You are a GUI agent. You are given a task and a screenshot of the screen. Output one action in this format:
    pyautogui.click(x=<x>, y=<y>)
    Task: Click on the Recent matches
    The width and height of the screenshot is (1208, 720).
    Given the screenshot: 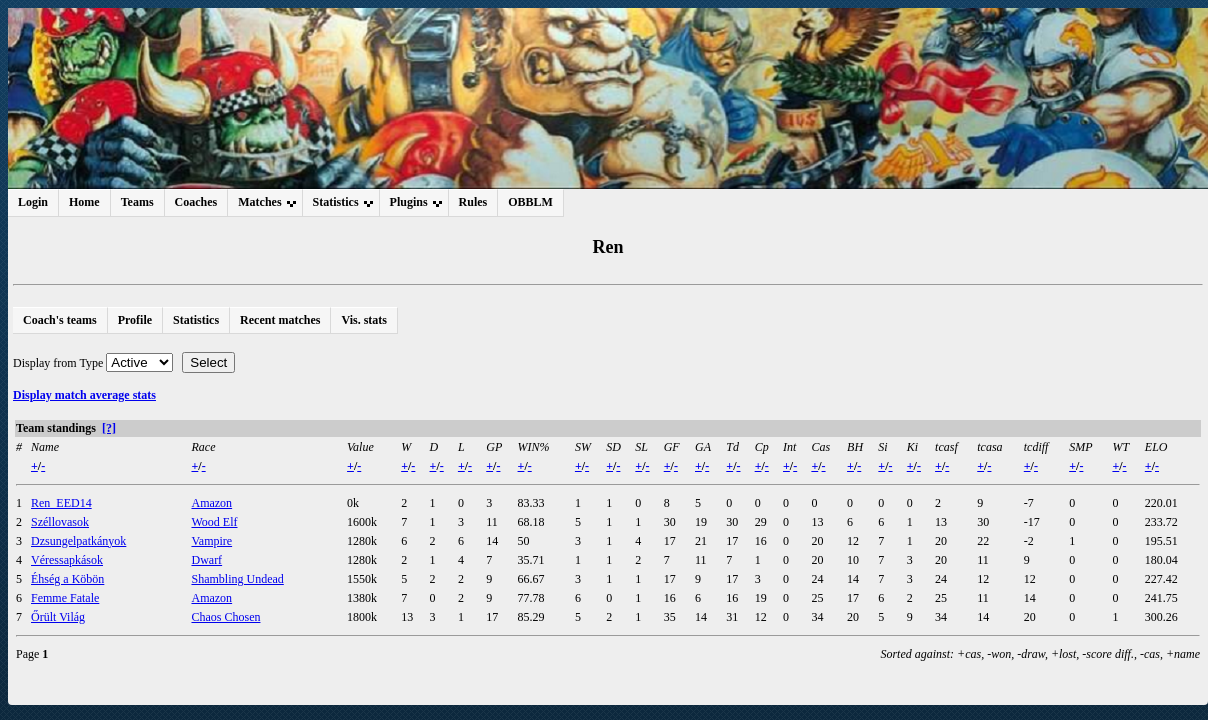 What is the action you would take?
    pyautogui.click(x=280, y=320)
    